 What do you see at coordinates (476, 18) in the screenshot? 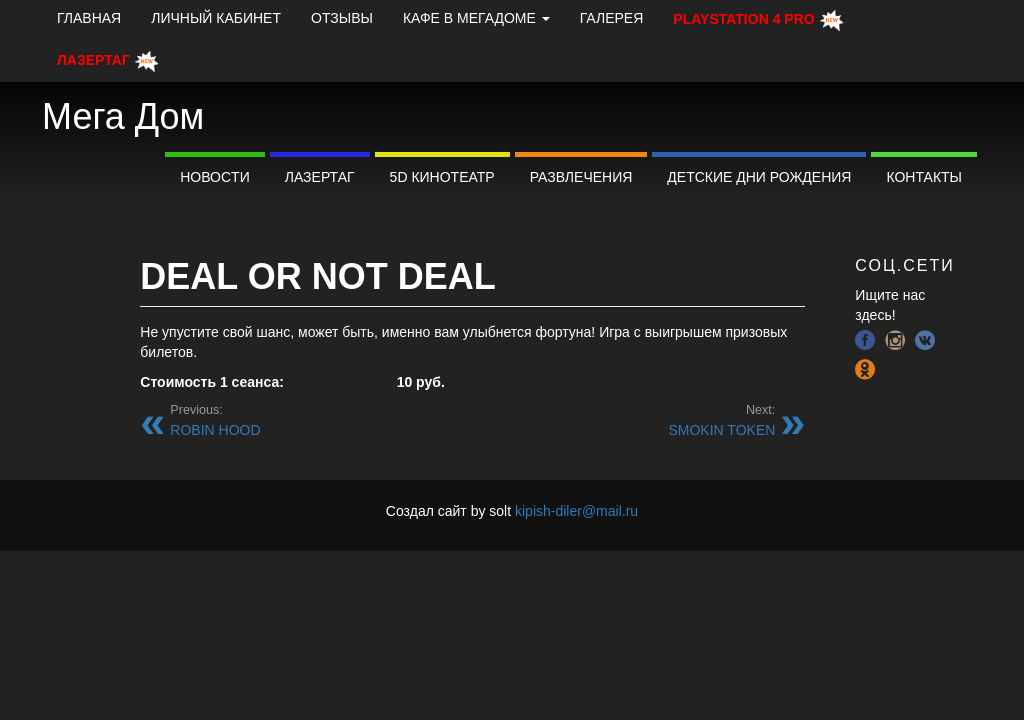
I see `КАФЕ В МЕГАДОМЕ` at bounding box center [476, 18].